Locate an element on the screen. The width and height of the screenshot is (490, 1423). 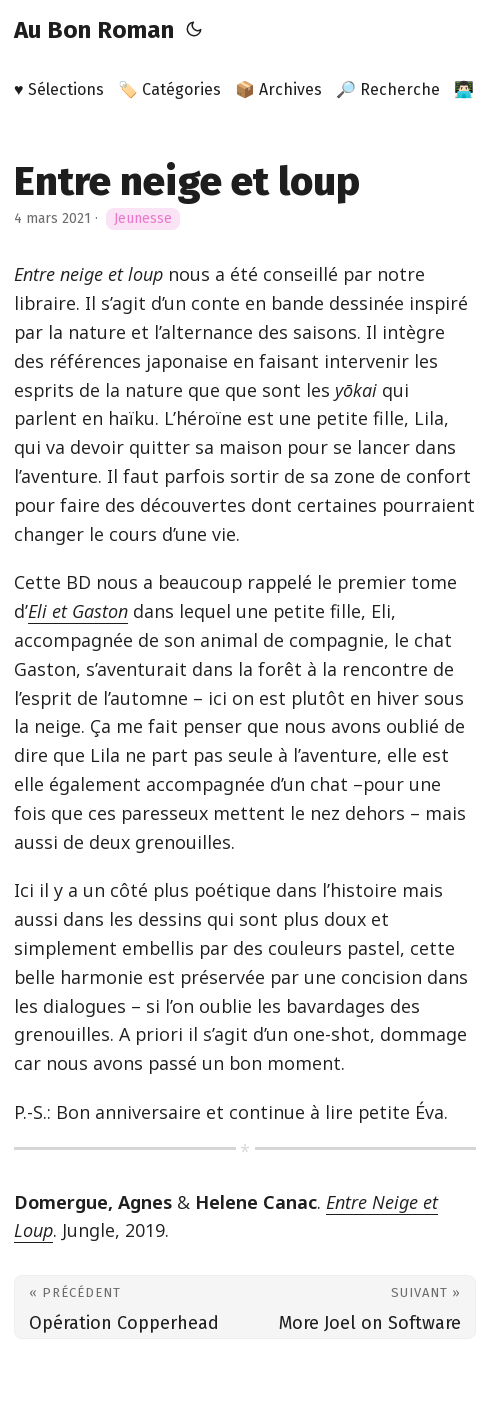
Jeunesse is located at coordinates (143, 218).